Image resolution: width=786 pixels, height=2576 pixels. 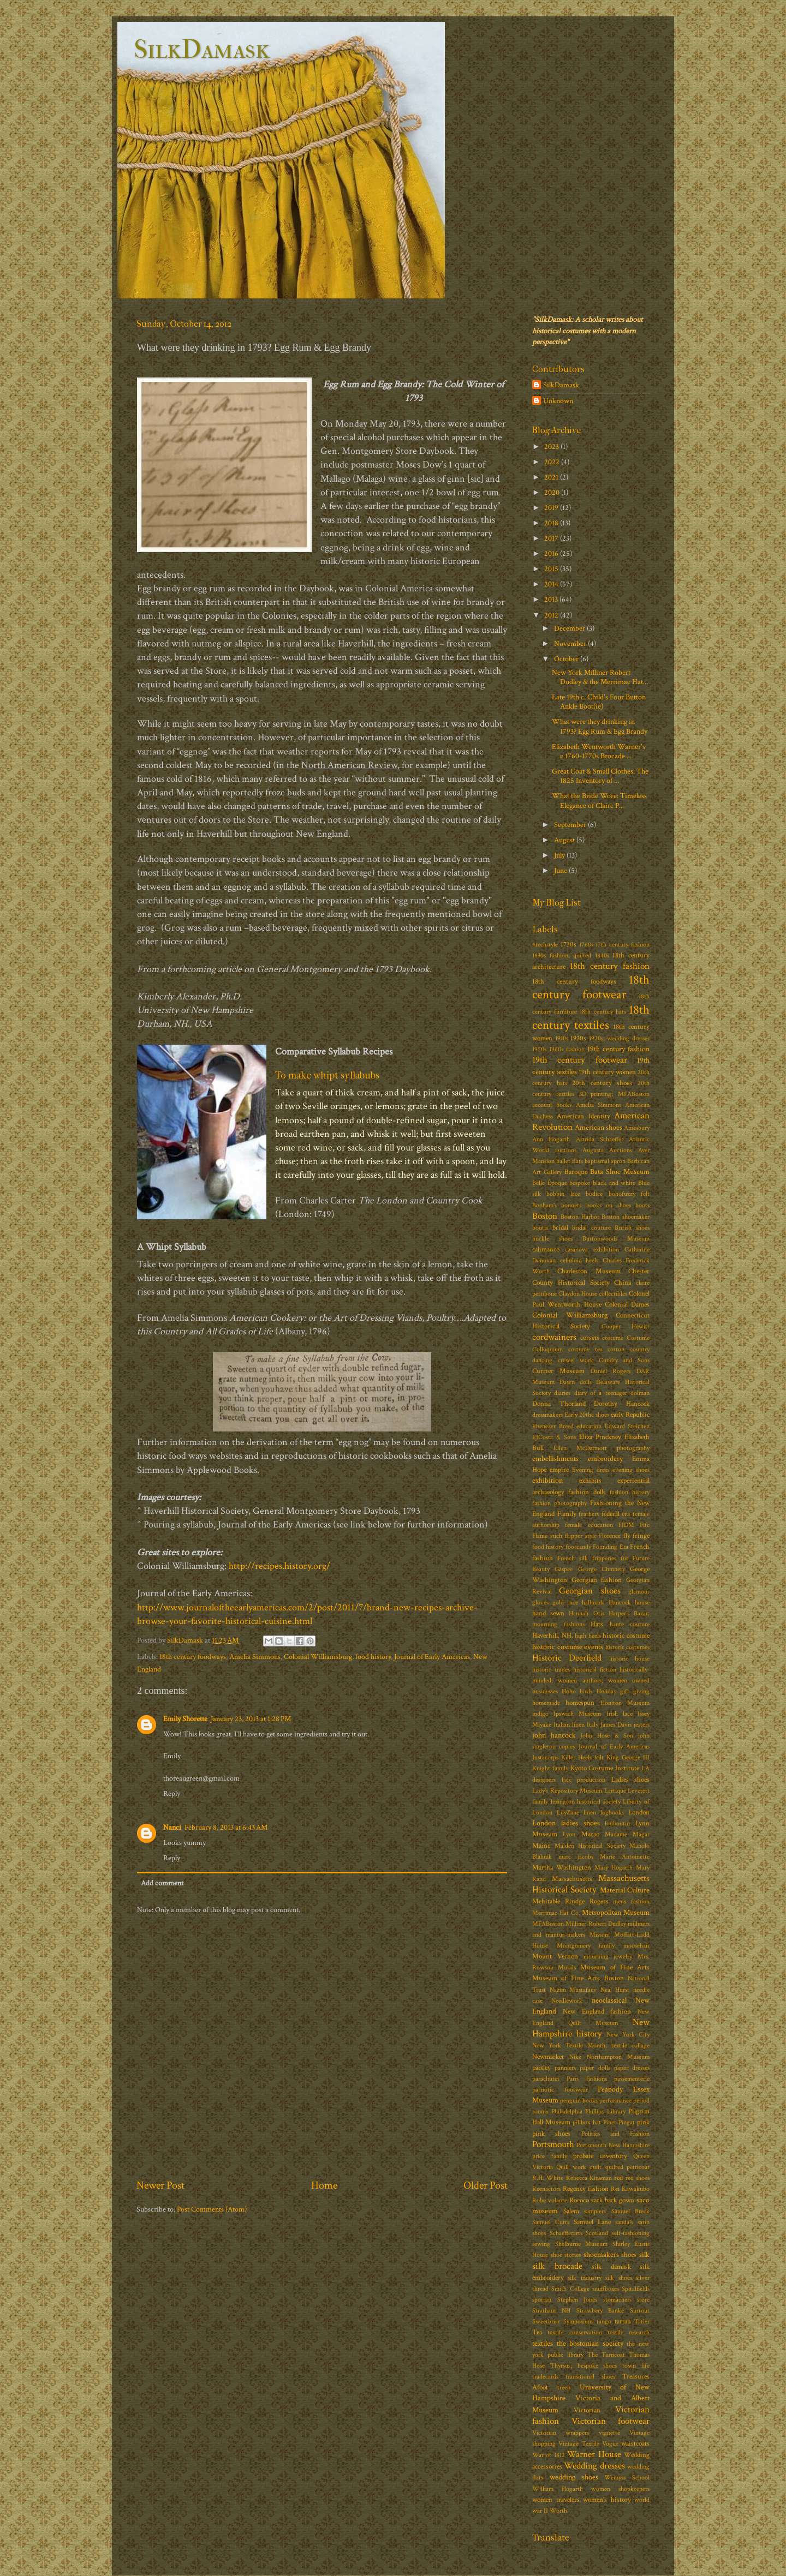 What do you see at coordinates (590, 1846) in the screenshot?
I see `Malden Historical Society` at bounding box center [590, 1846].